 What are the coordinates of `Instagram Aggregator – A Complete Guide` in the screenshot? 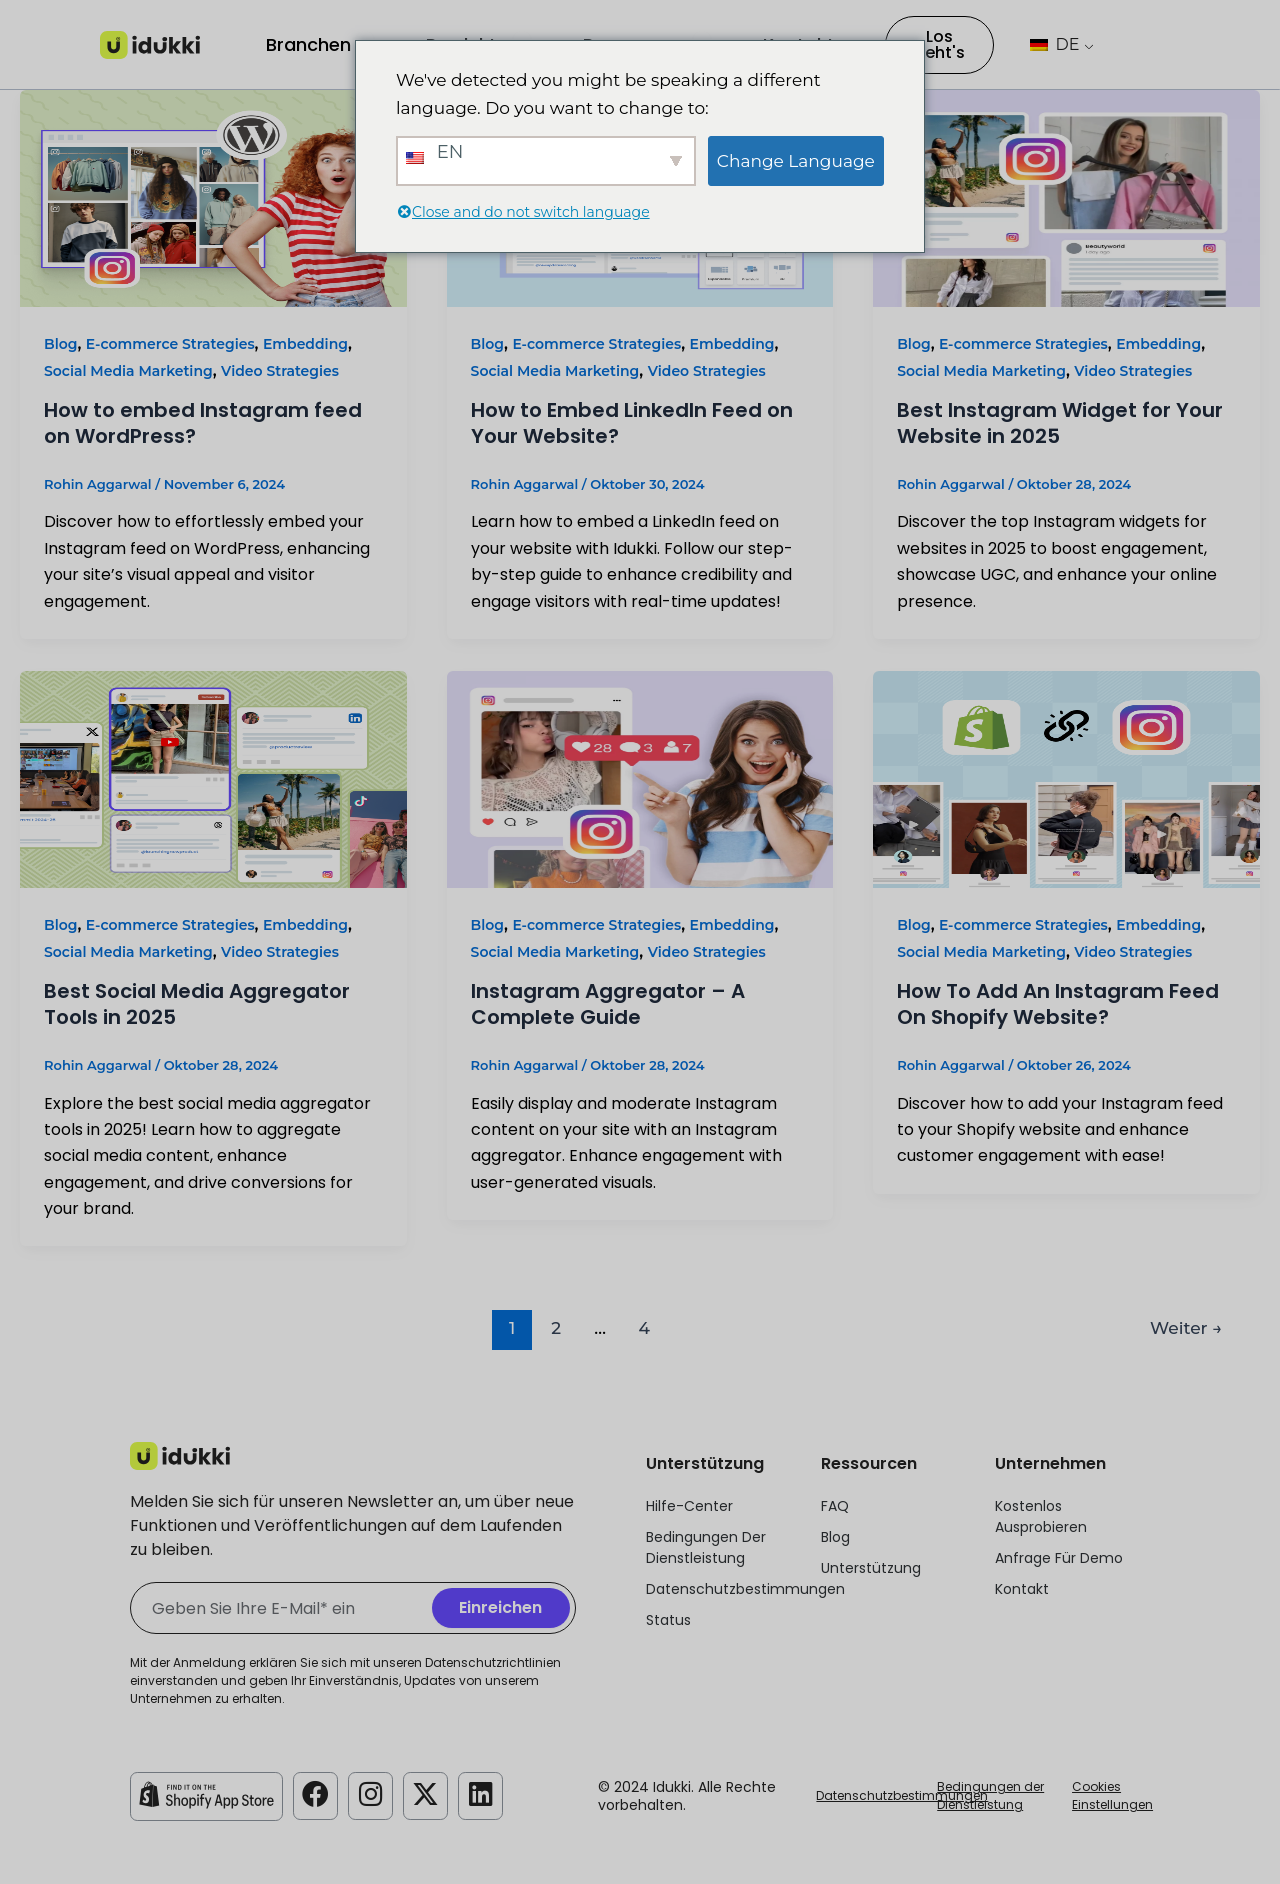 It's located at (608, 1004).